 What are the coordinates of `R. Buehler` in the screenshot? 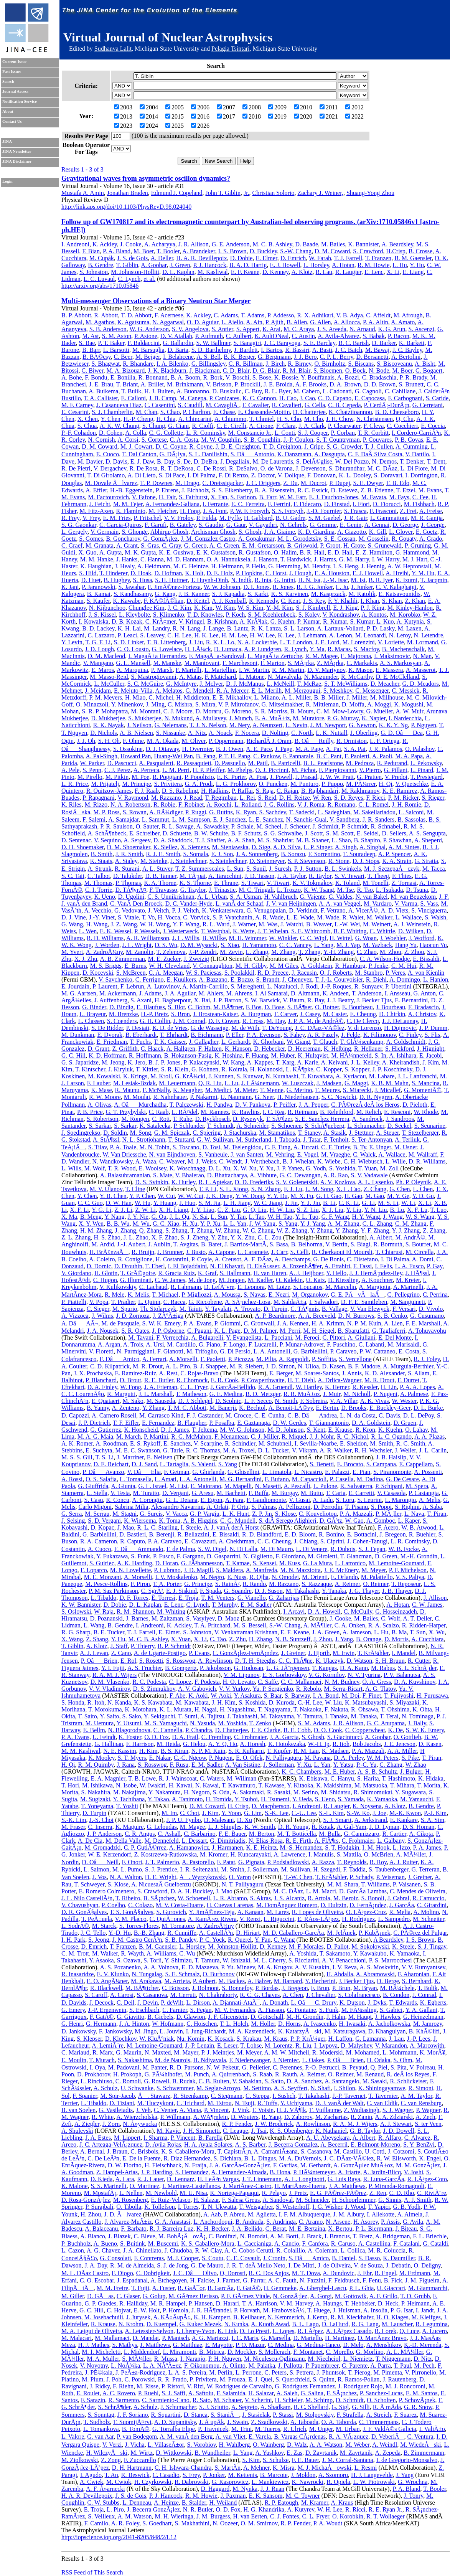 It's located at (422, 1534).